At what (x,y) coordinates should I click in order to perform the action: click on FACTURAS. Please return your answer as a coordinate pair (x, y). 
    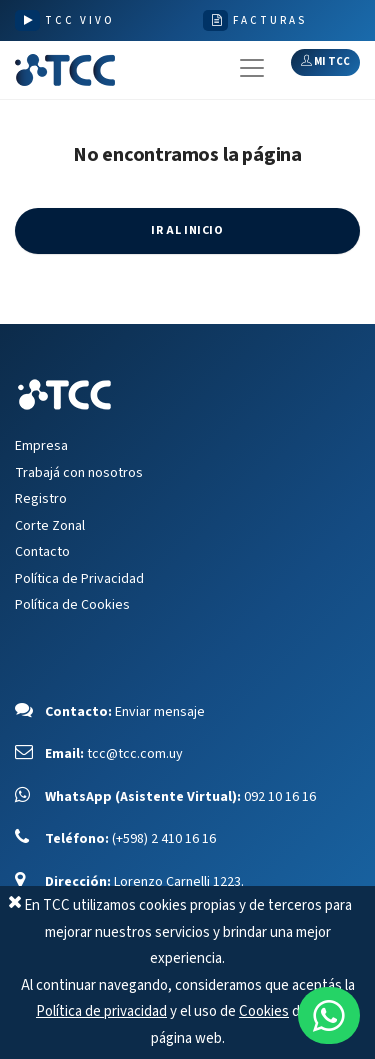
    Looking at the image, I should click on (270, 20).